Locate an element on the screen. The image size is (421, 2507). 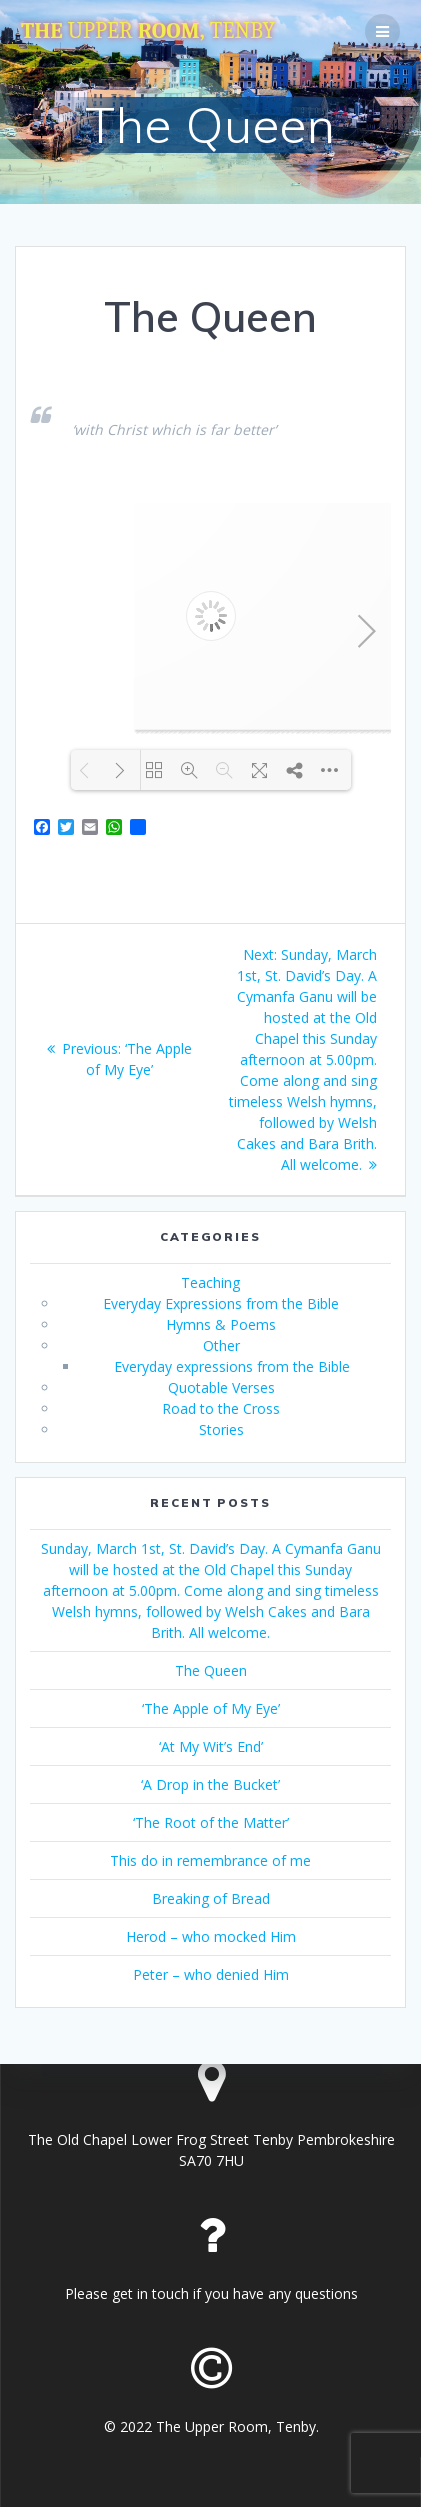
‘A Drop in the Bucket’ is located at coordinates (210, 1784).